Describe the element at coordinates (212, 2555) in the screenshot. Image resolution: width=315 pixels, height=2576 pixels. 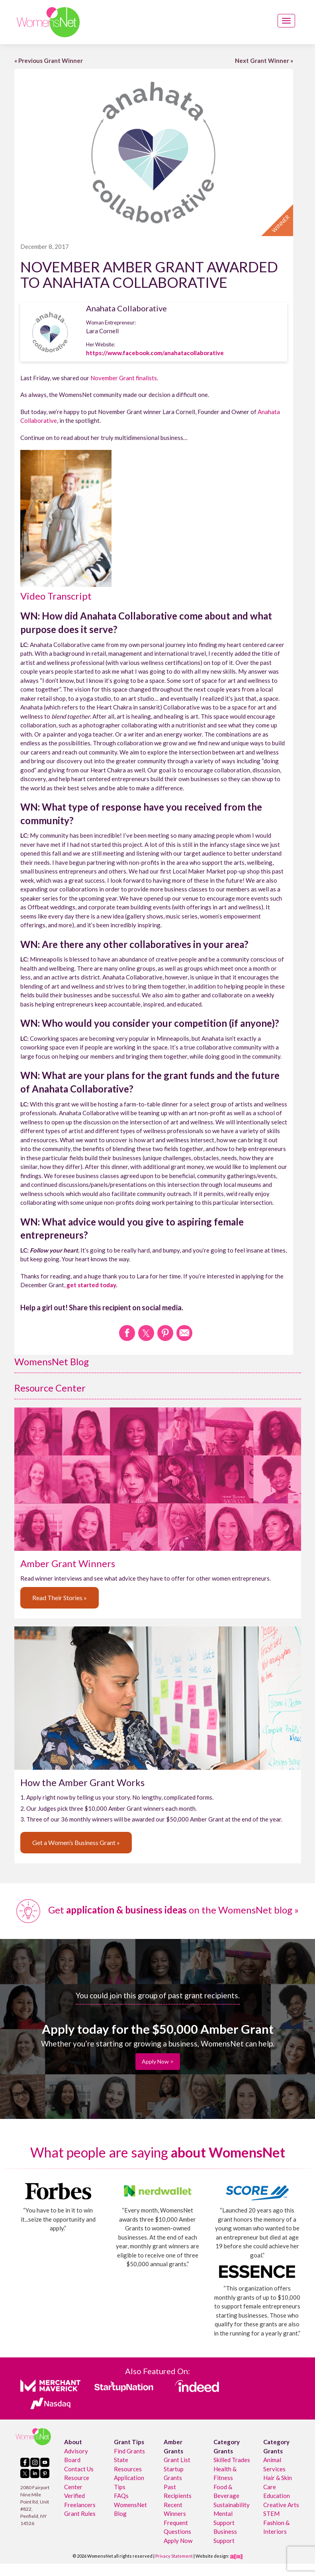
I see `Website design` at that location.